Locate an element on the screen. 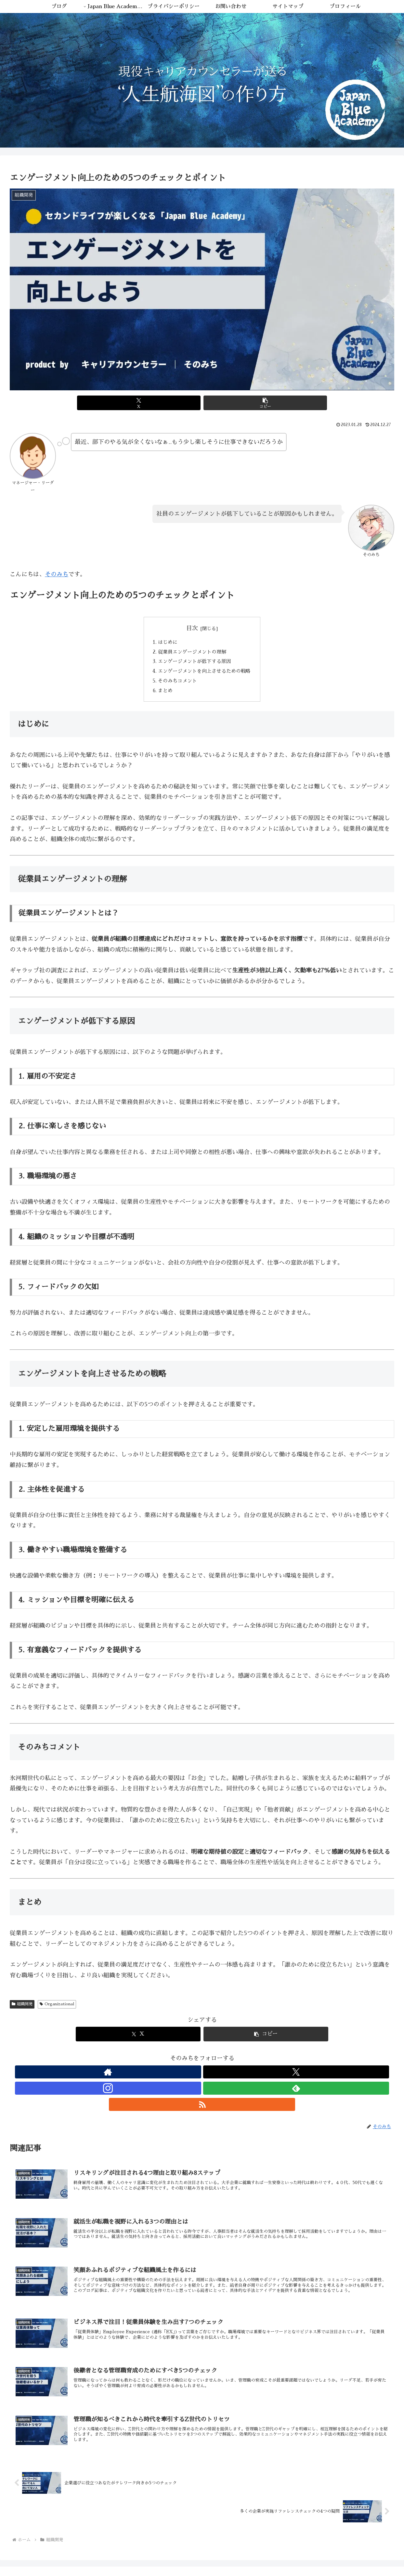 The height and width of the screenshot is (2576, 404). そのみち is located at coordinates (56, 574).